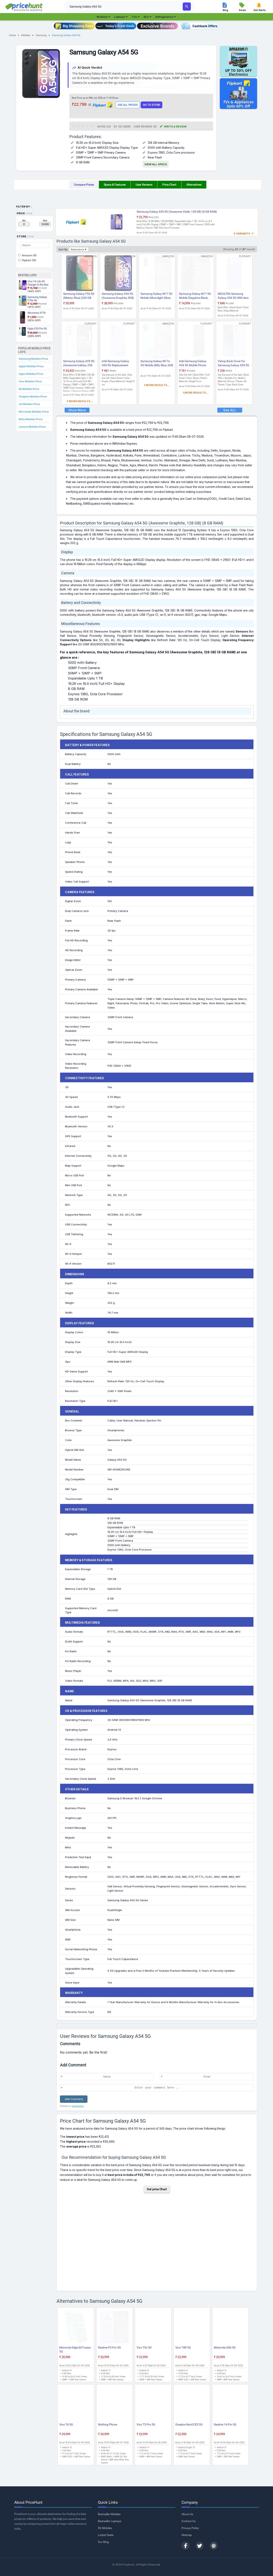 This screenshot has height=2576, width=273. I want to click on Specs & Features, so click(115, 184).